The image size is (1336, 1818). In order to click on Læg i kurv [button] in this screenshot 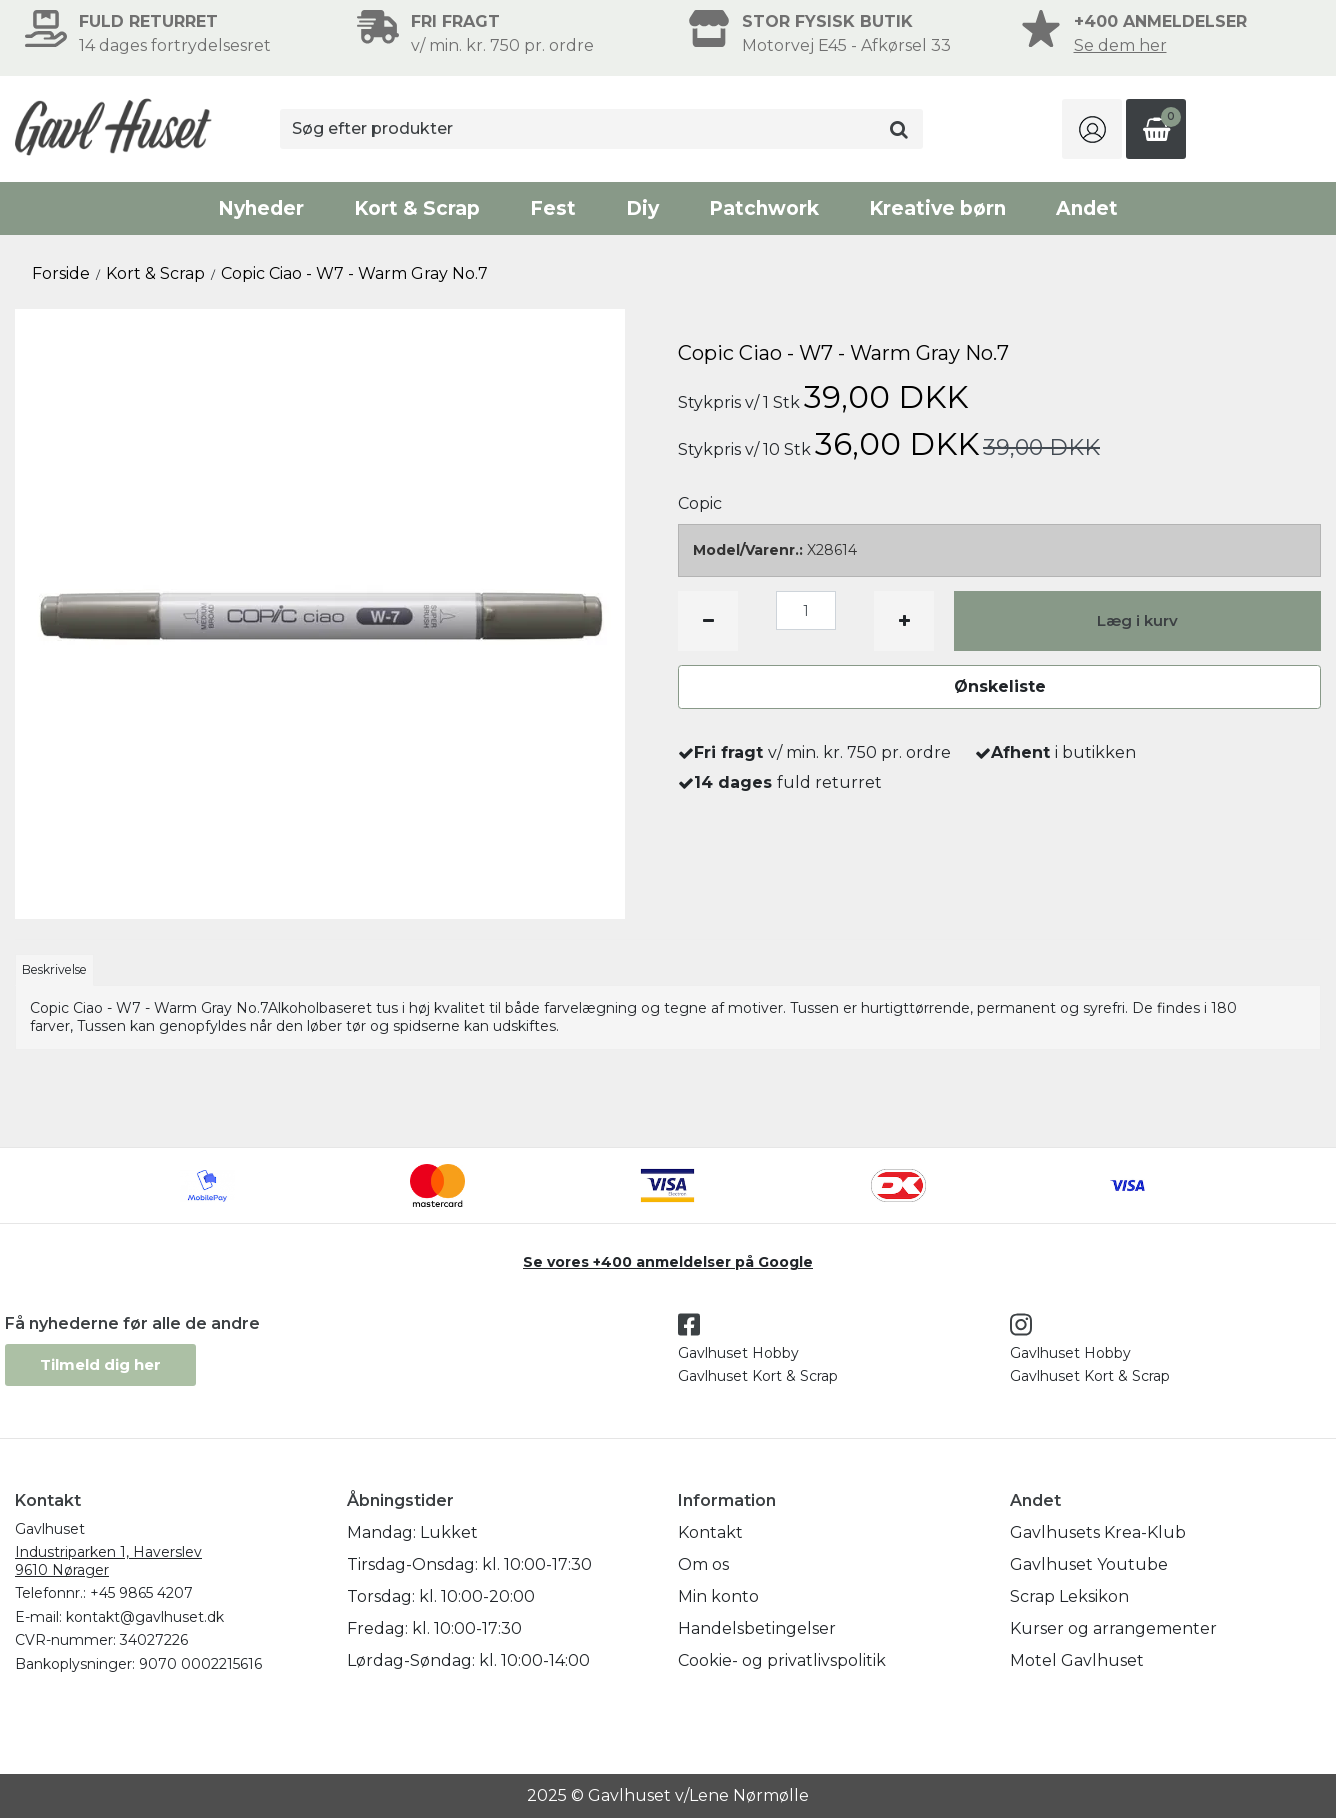, I will do `click(1137, 620)`.